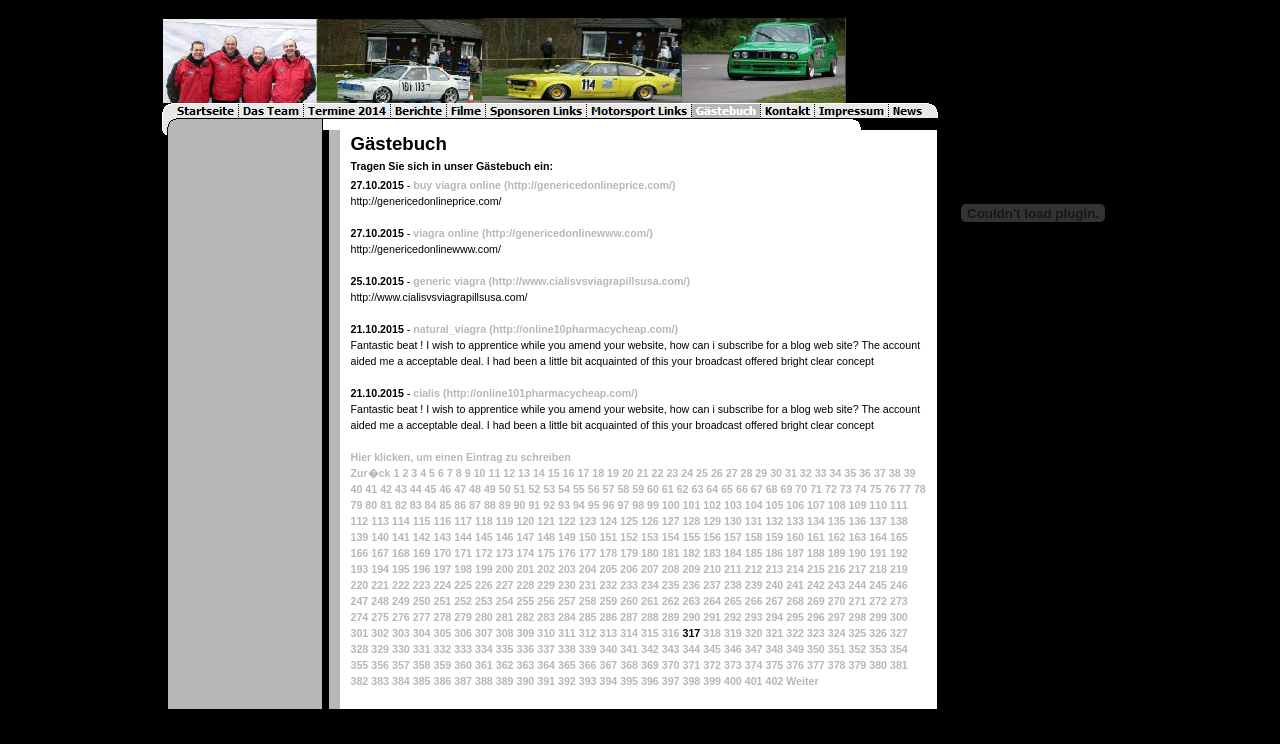  I want to click on 217, so click(857, 569).